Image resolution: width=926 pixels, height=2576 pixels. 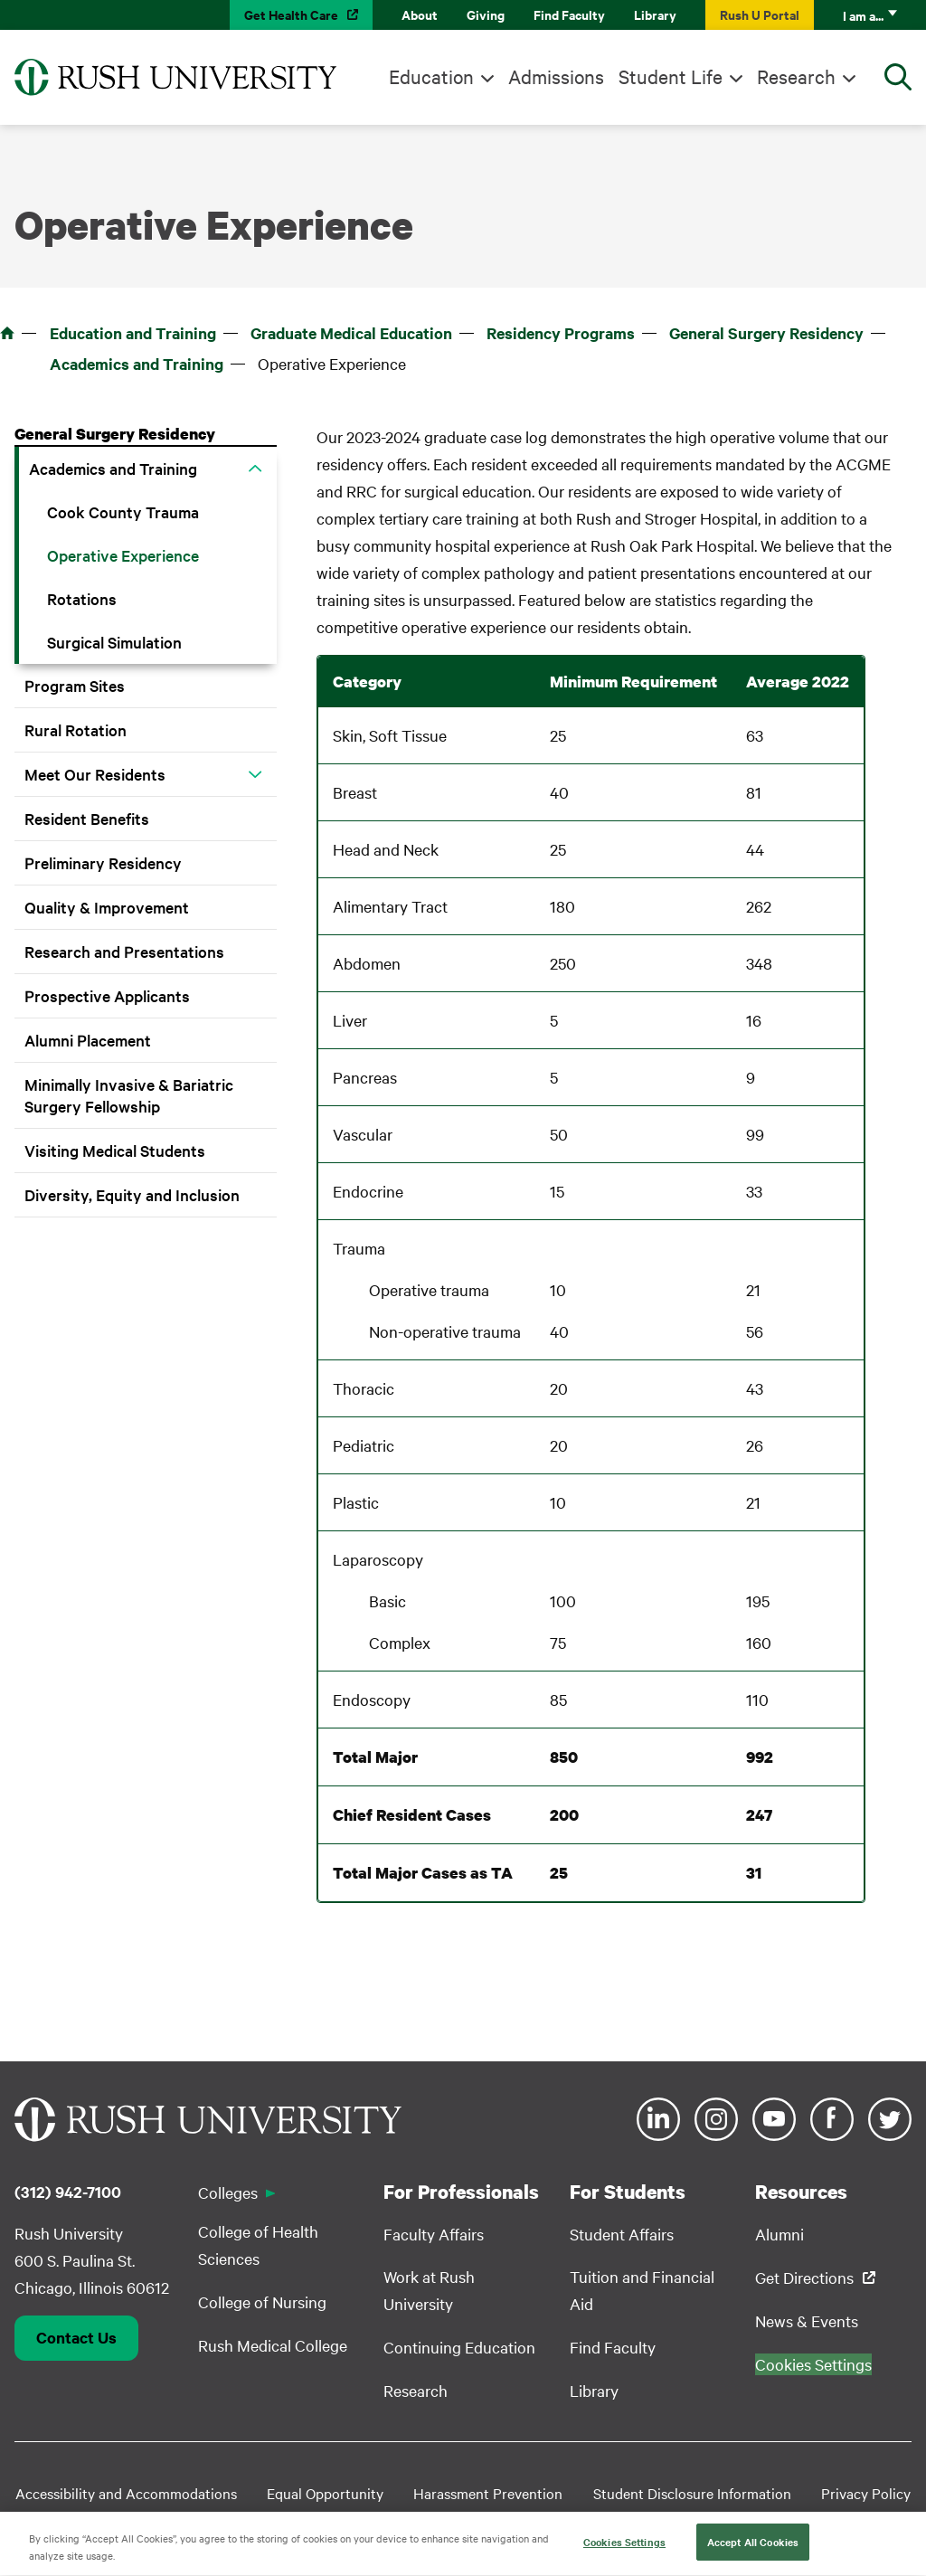 I want to click on Admissions, so click(x=556, y=76).